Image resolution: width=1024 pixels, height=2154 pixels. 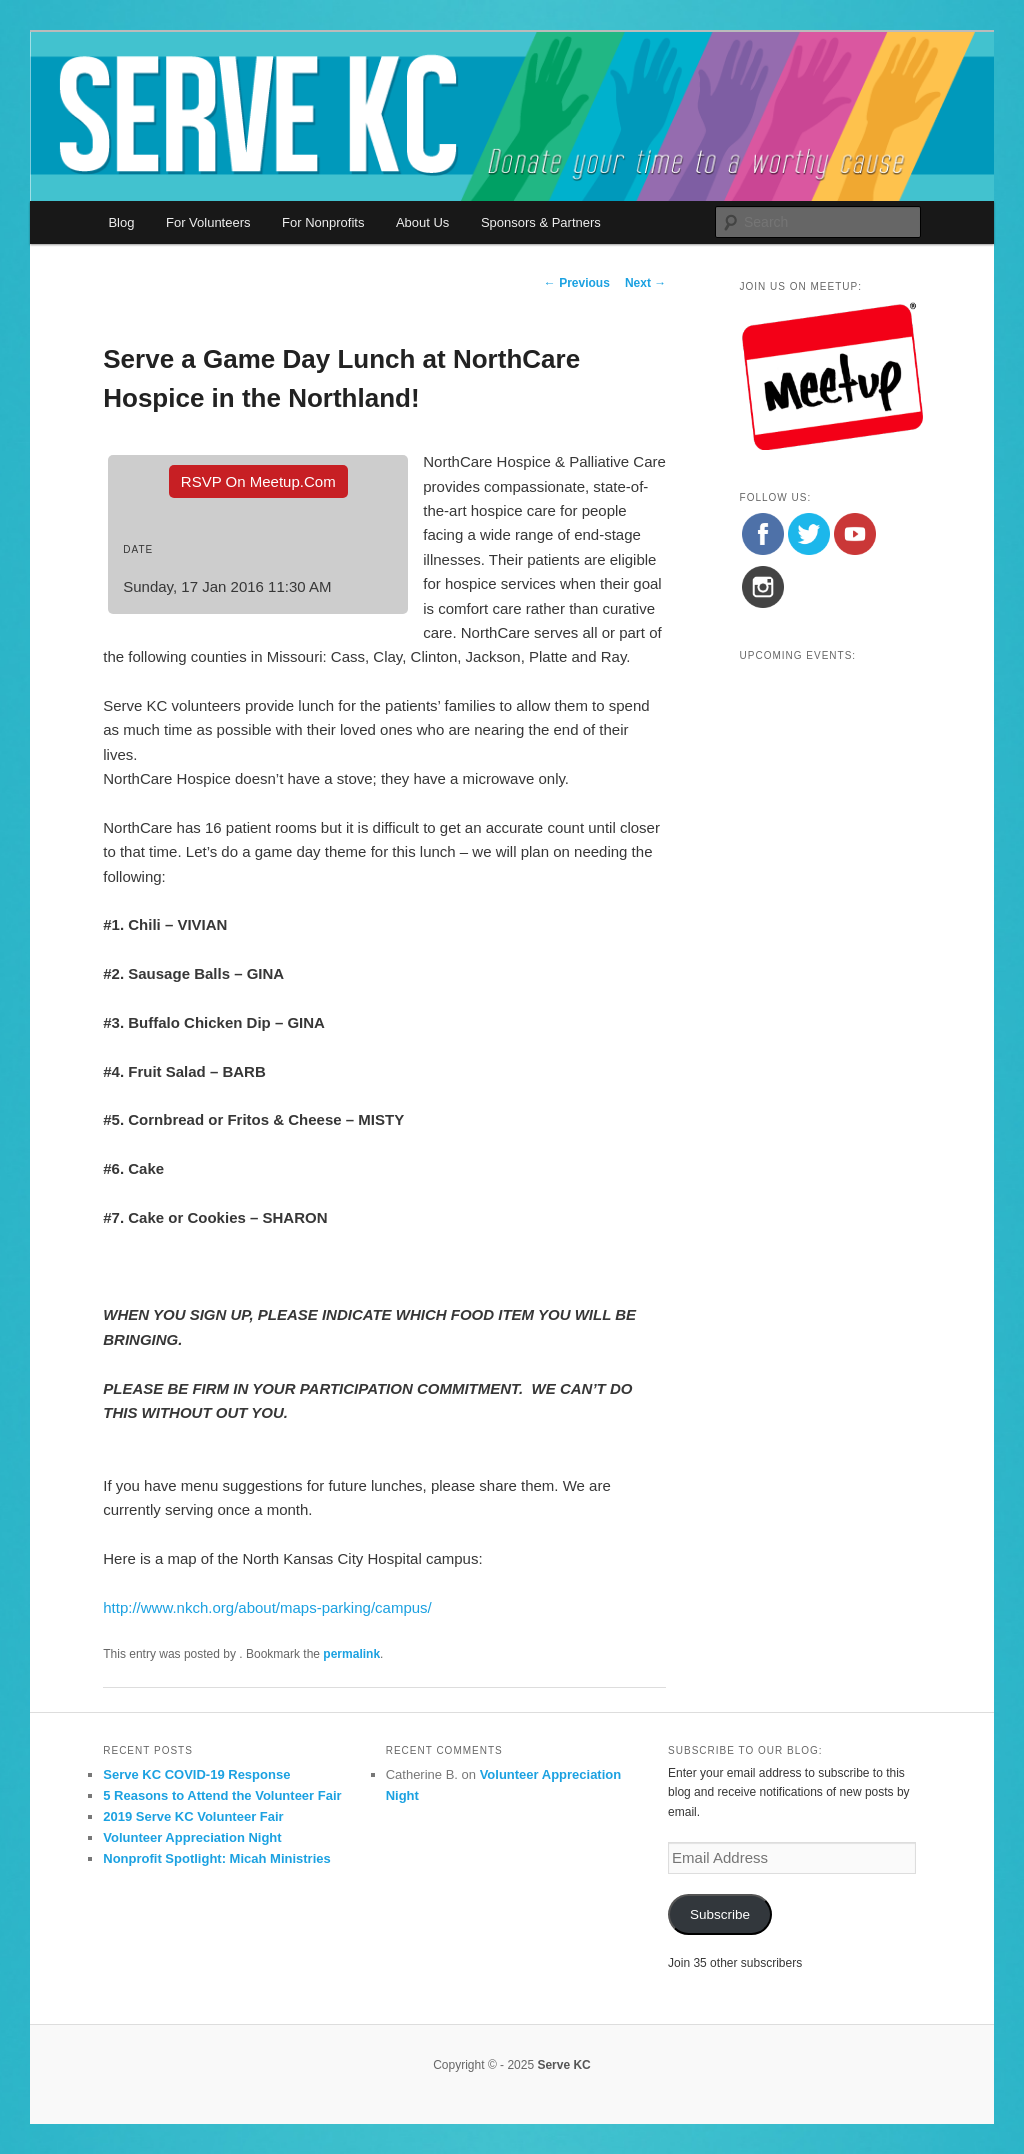 What do you see at coordinates (217, 1858) in the screenshot?
I see `Nonprofit Spotlight: Micah Ministries` at bounding box center [217, 1858].